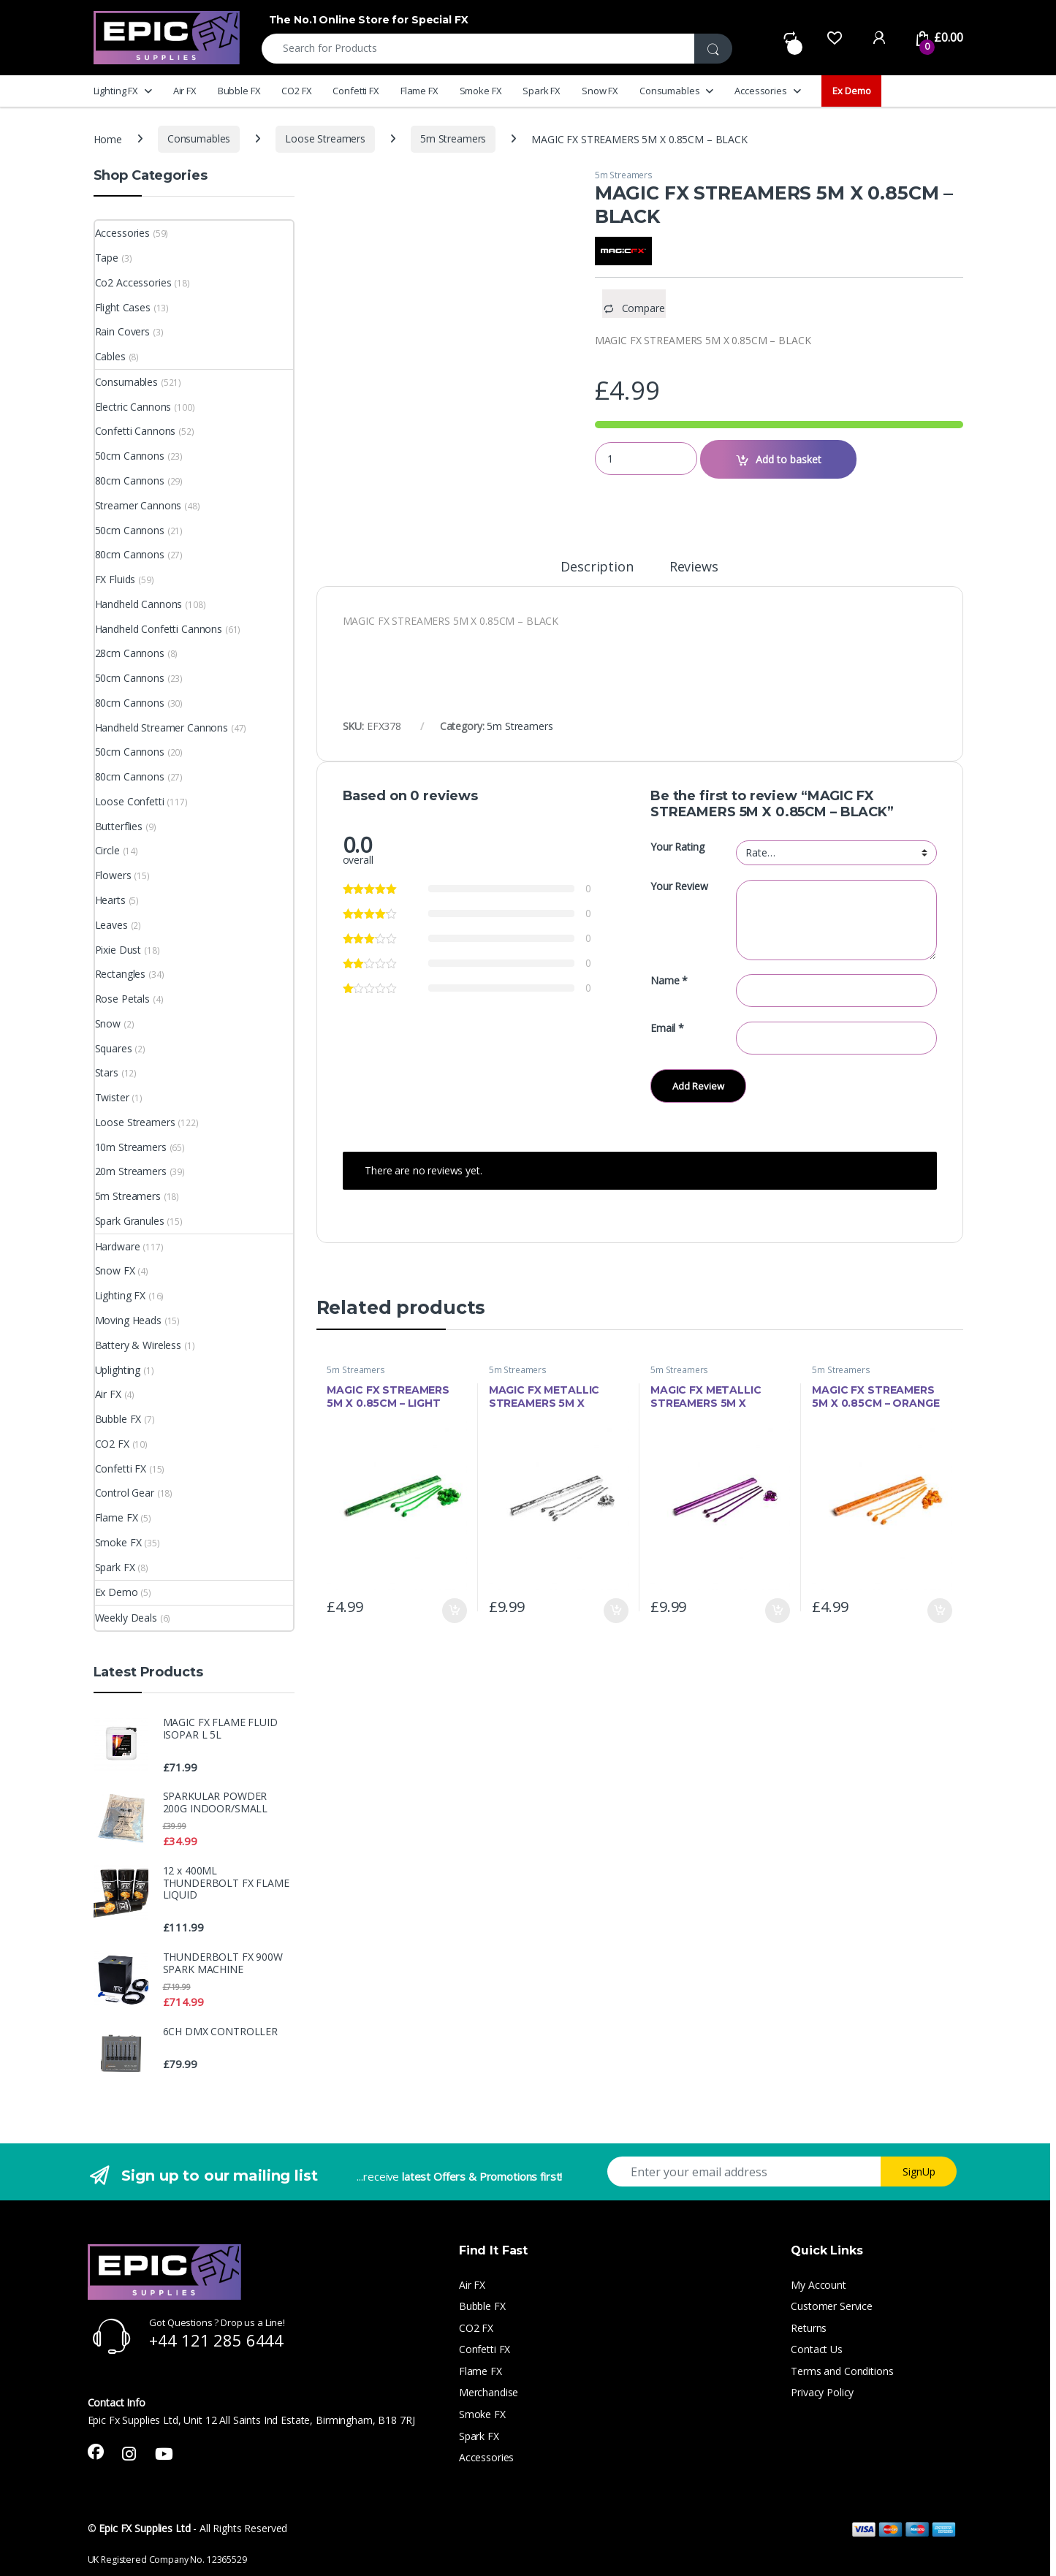 This screenshot has width=1056, height=2576. Describe the element at coordinates (144, 2528) in the screenshot. I see `Epic FX Supplies Ltd` at that location.